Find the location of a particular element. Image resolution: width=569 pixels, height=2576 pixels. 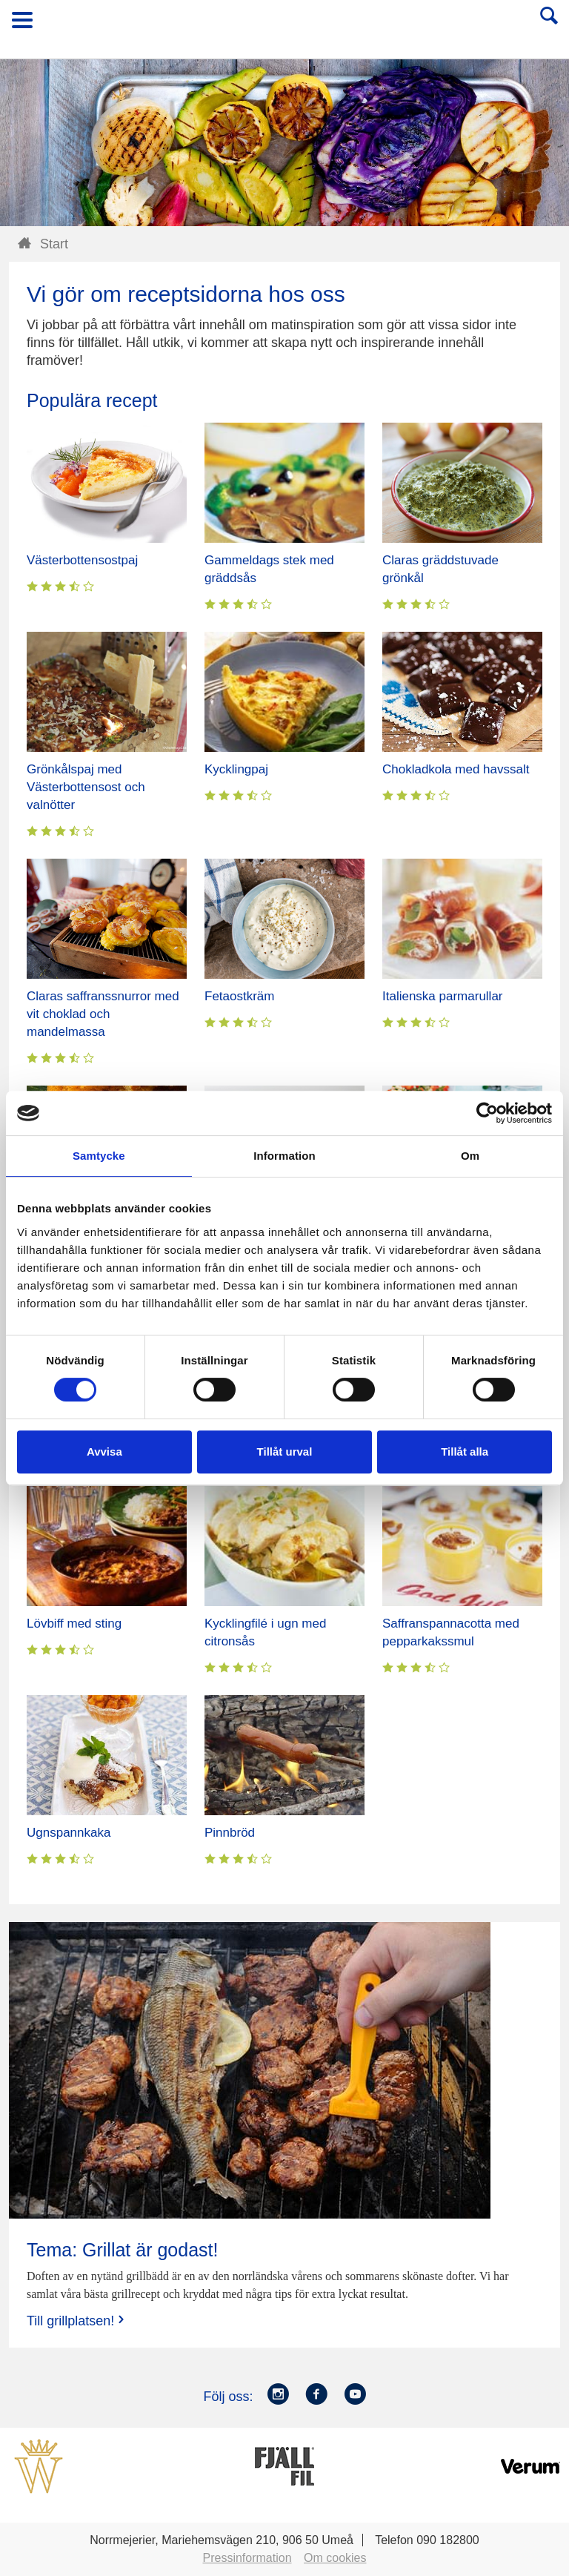

Lövbiff med sting is located at coordinates (74, 1623).